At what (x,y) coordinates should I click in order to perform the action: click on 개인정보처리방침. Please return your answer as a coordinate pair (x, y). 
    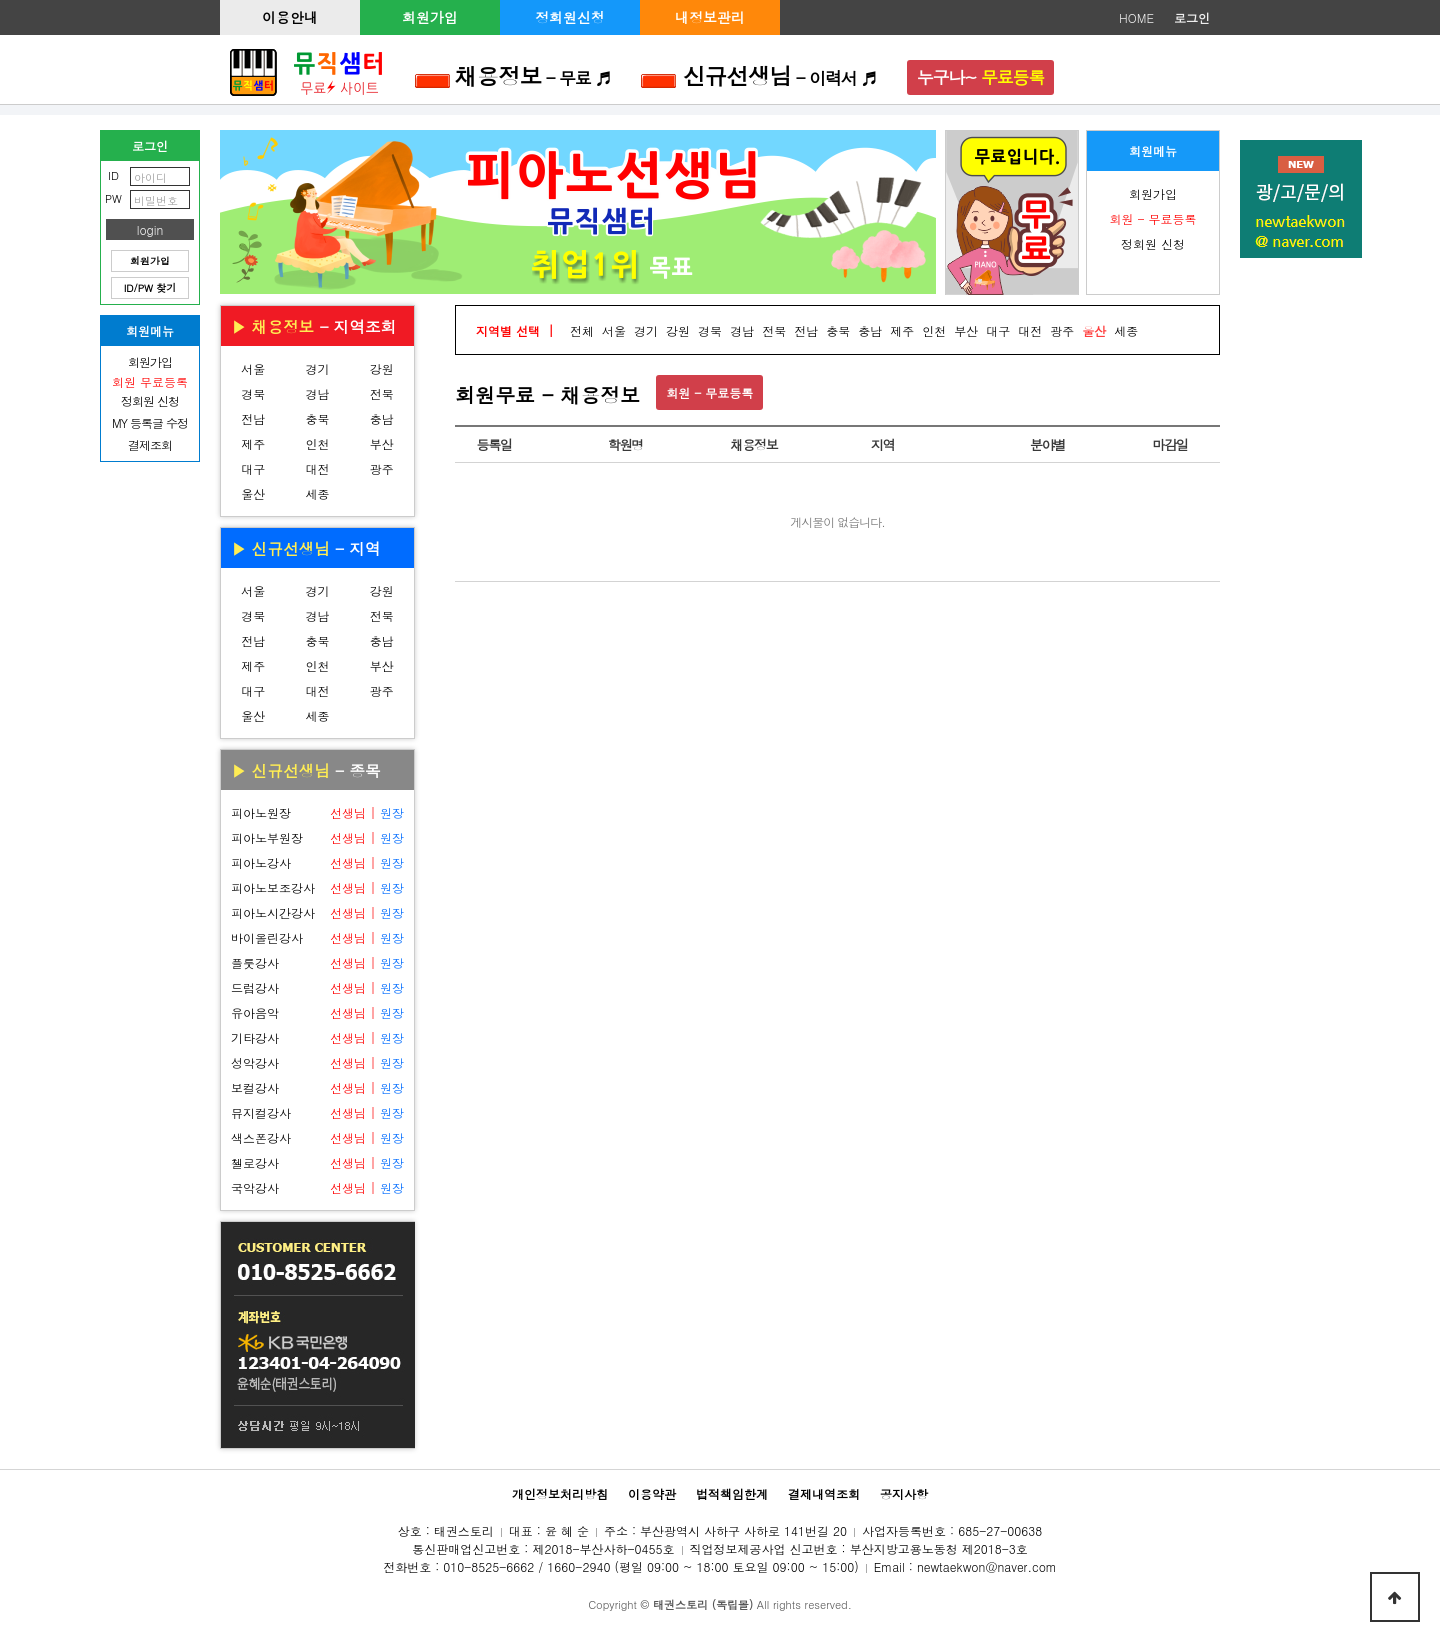
    Looking at the image, I should click on (560, 1493).